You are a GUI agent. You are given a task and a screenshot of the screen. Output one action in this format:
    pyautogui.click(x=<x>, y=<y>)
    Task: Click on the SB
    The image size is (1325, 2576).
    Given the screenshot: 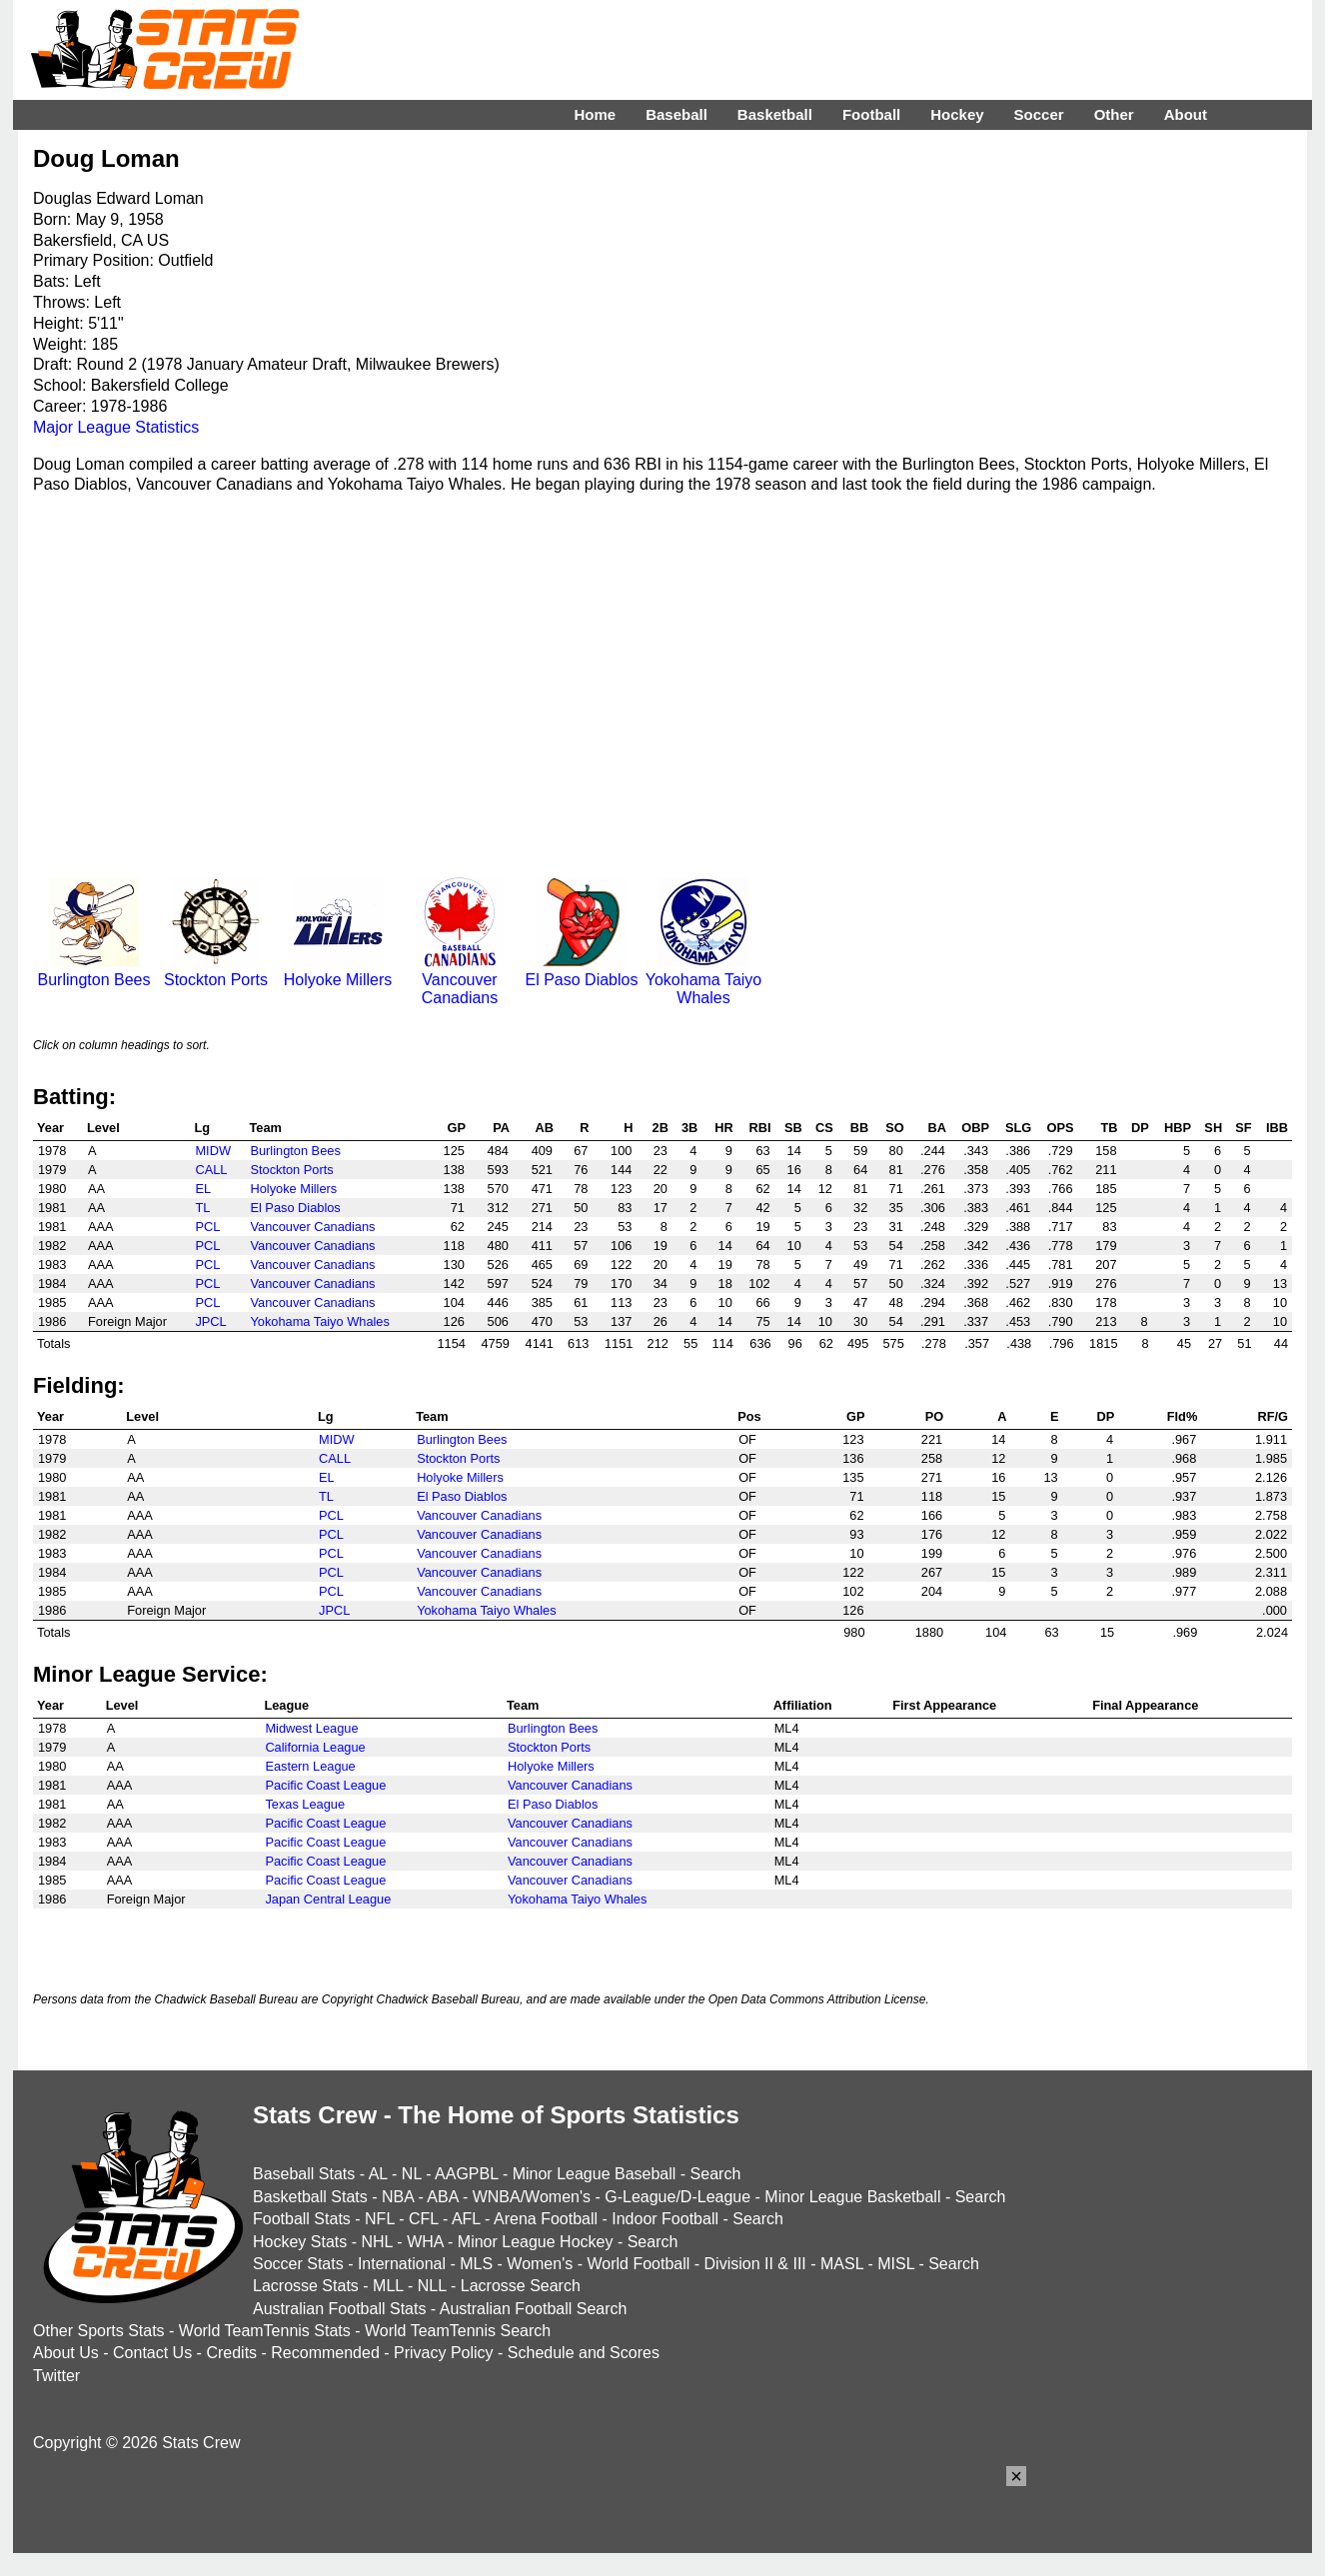 What is the action you would take?
    pyautogui.click(x=793, y=1127)
    